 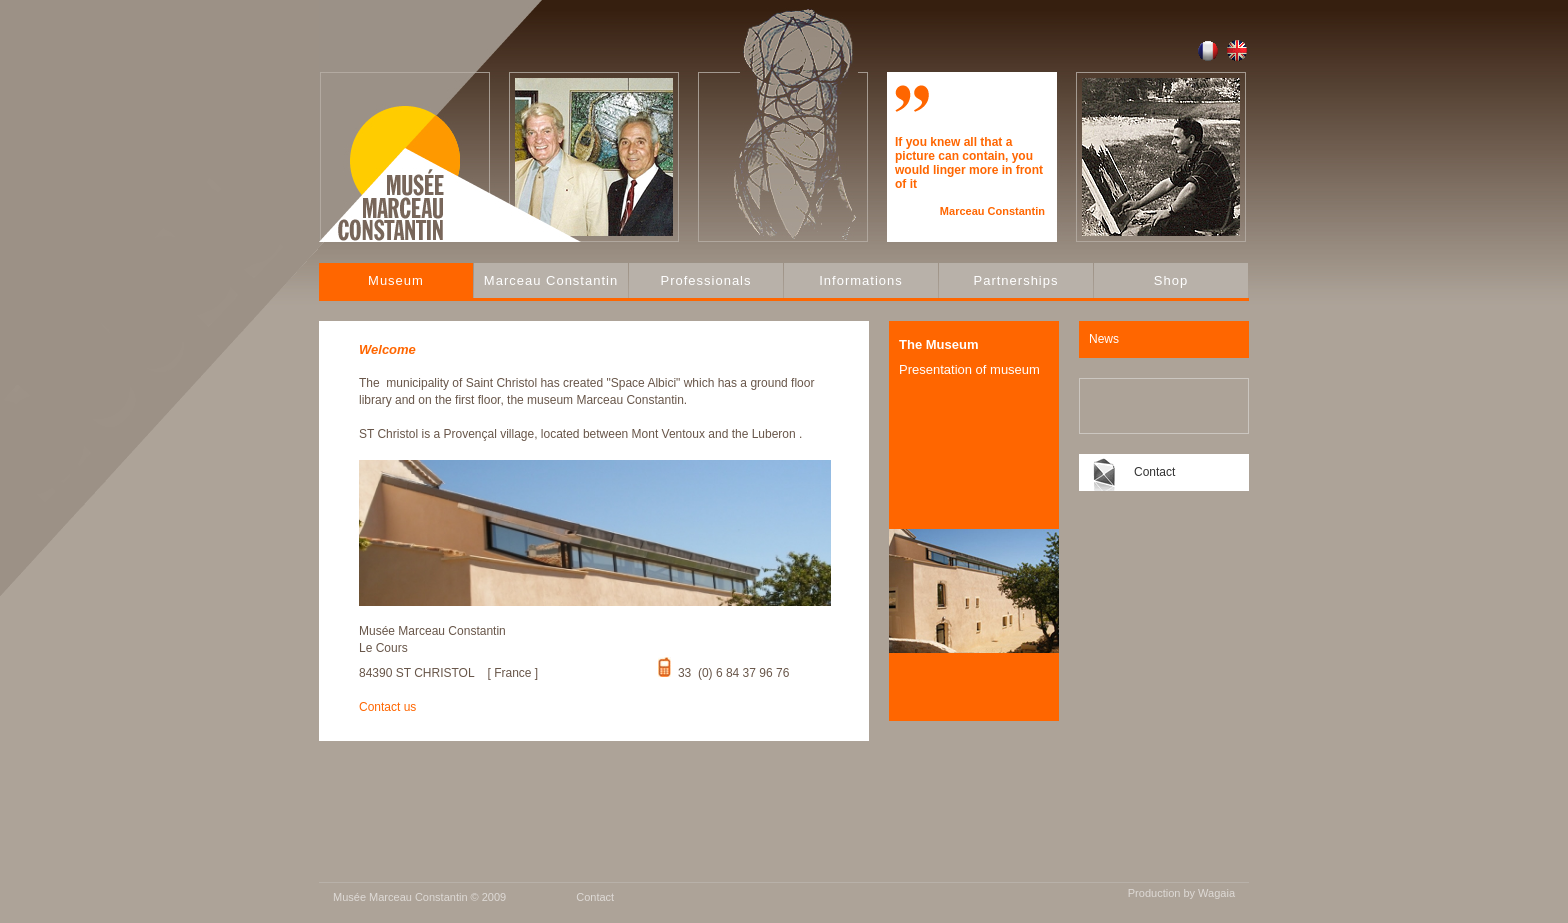 I want to click on Informations, so click(x=861, y=280).